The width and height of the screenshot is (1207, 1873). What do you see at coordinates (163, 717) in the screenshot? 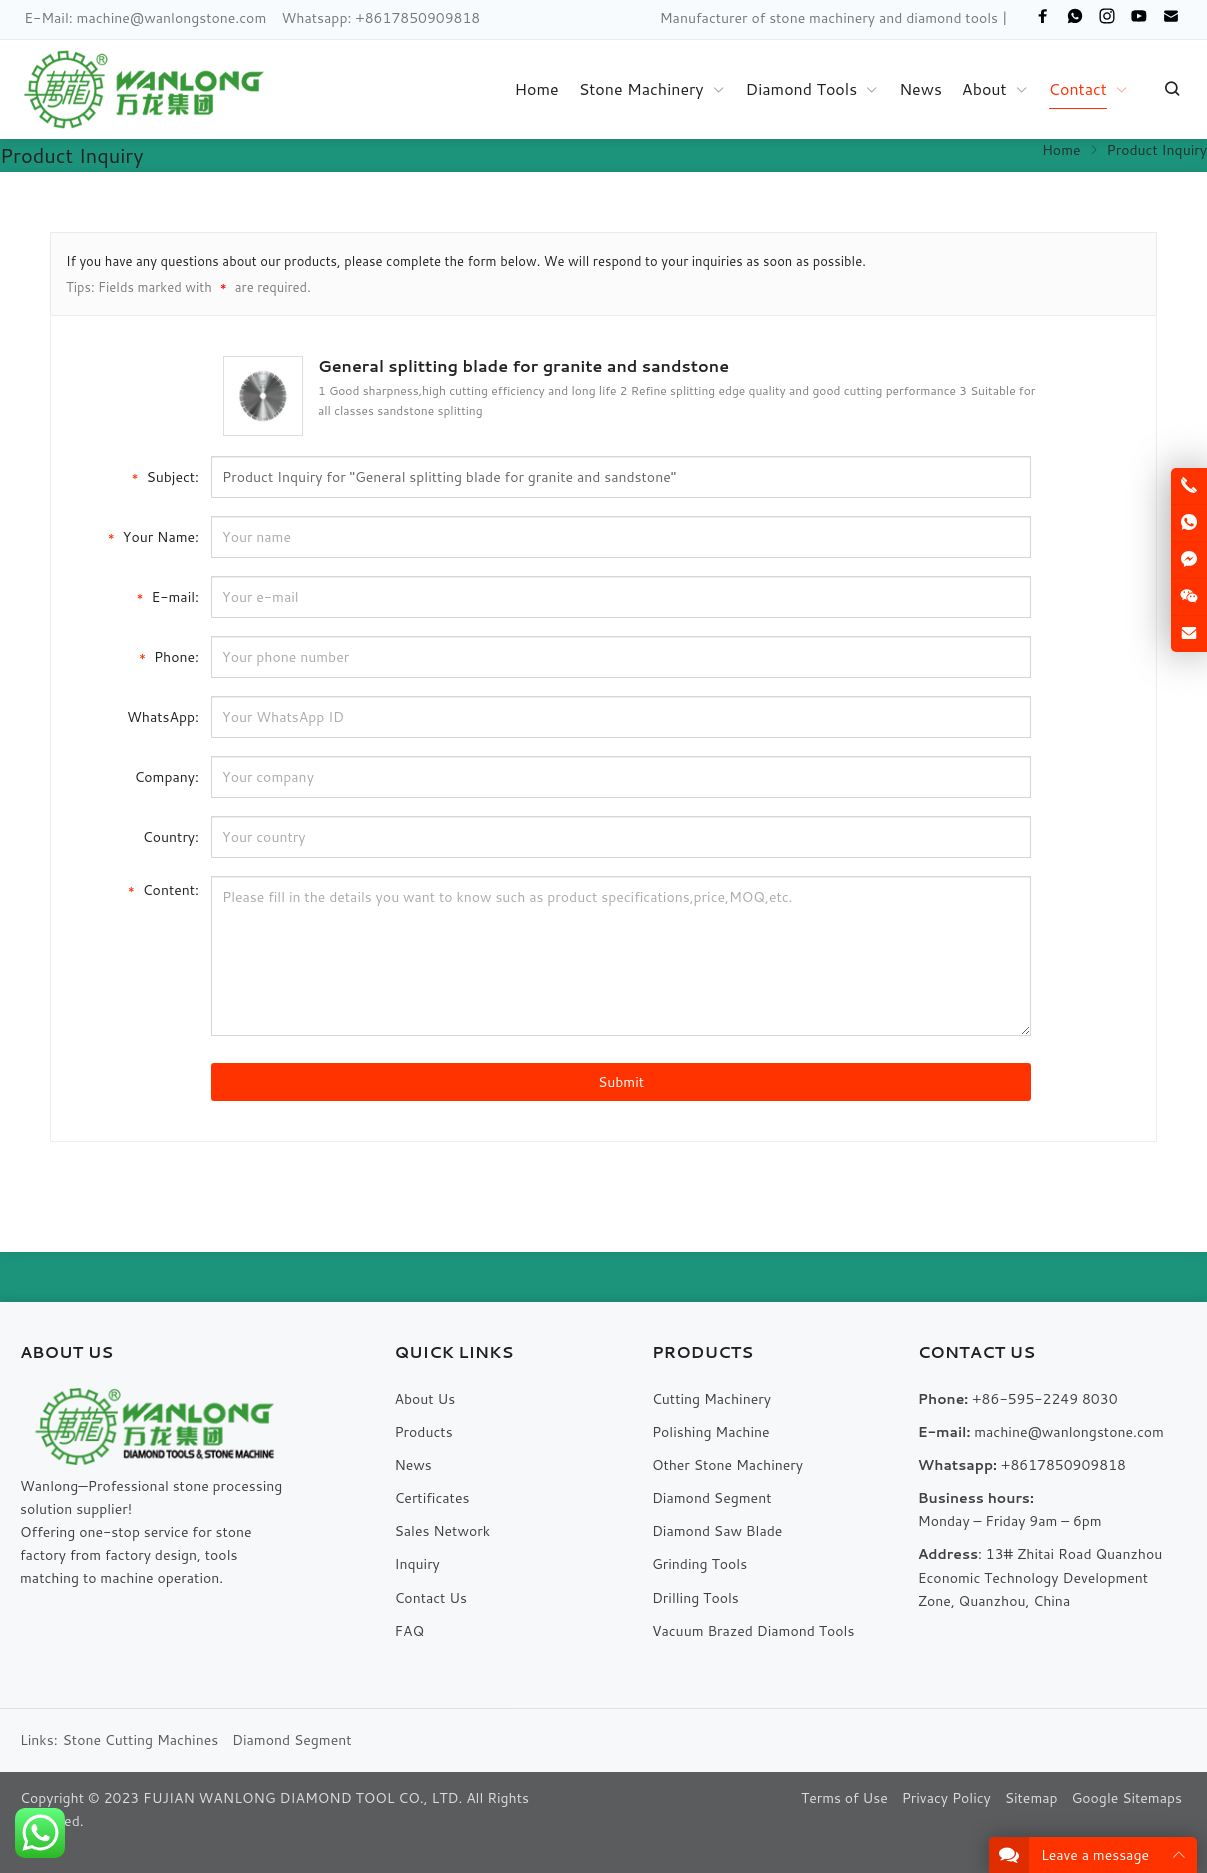
I see `WhatsApp:` at bounding box center [163, 717].